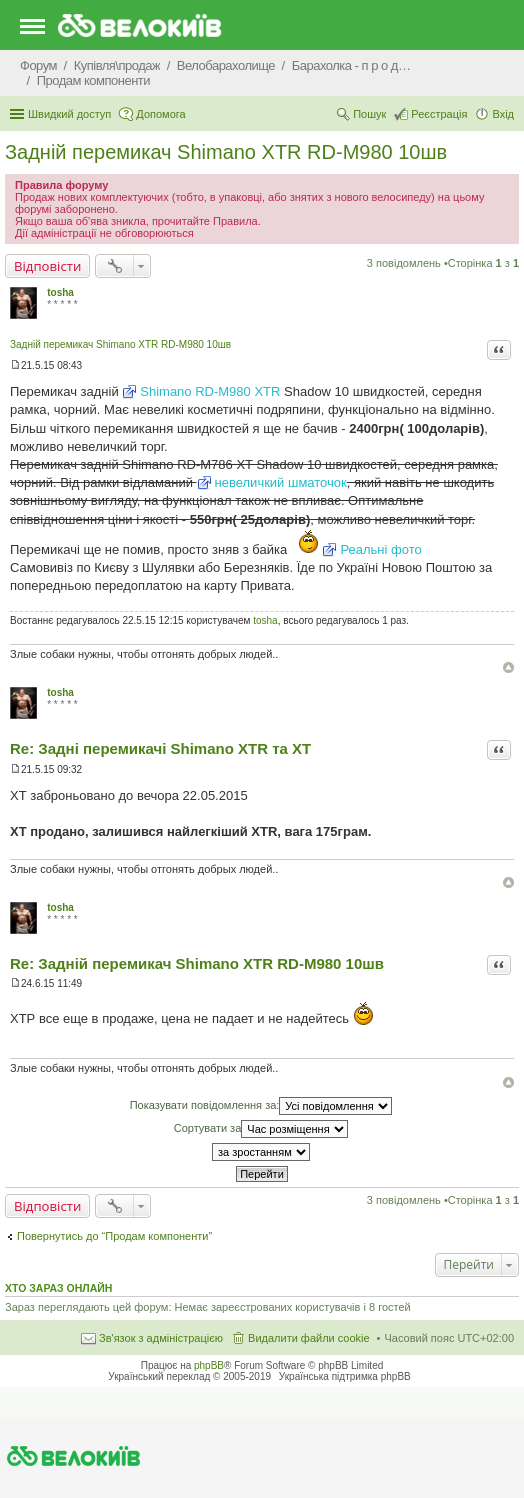 The height and width of the screenshot is (1498, 524). I want to click on Вхід [menuitem], so click(503, 114).